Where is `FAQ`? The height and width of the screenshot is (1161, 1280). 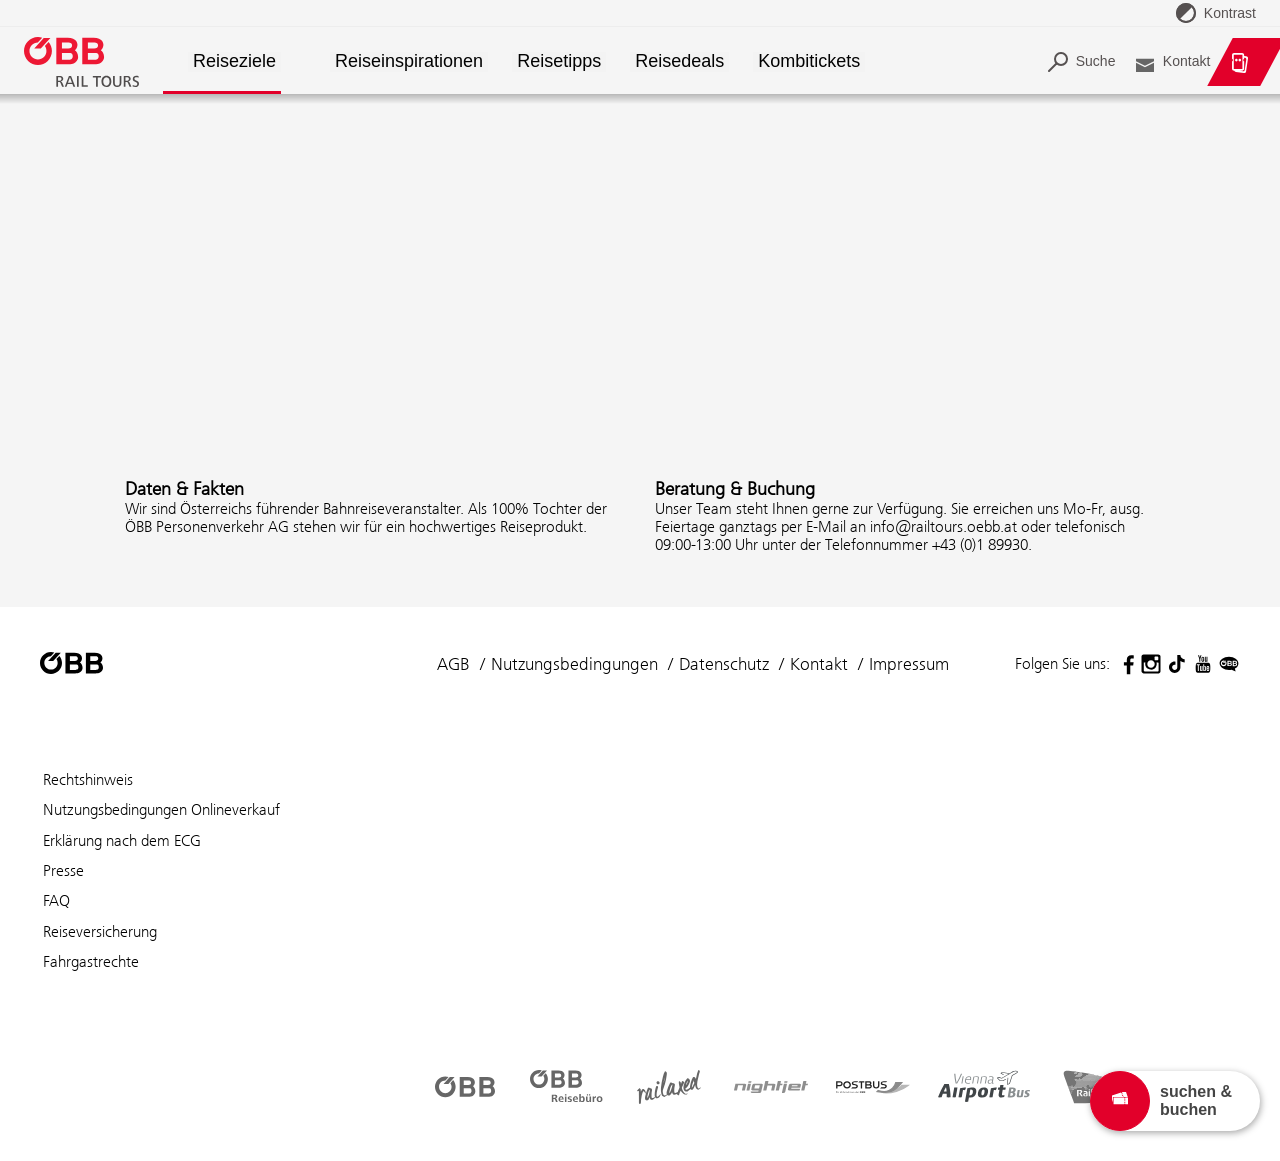 FAQ is located at coordinates (56, 900).